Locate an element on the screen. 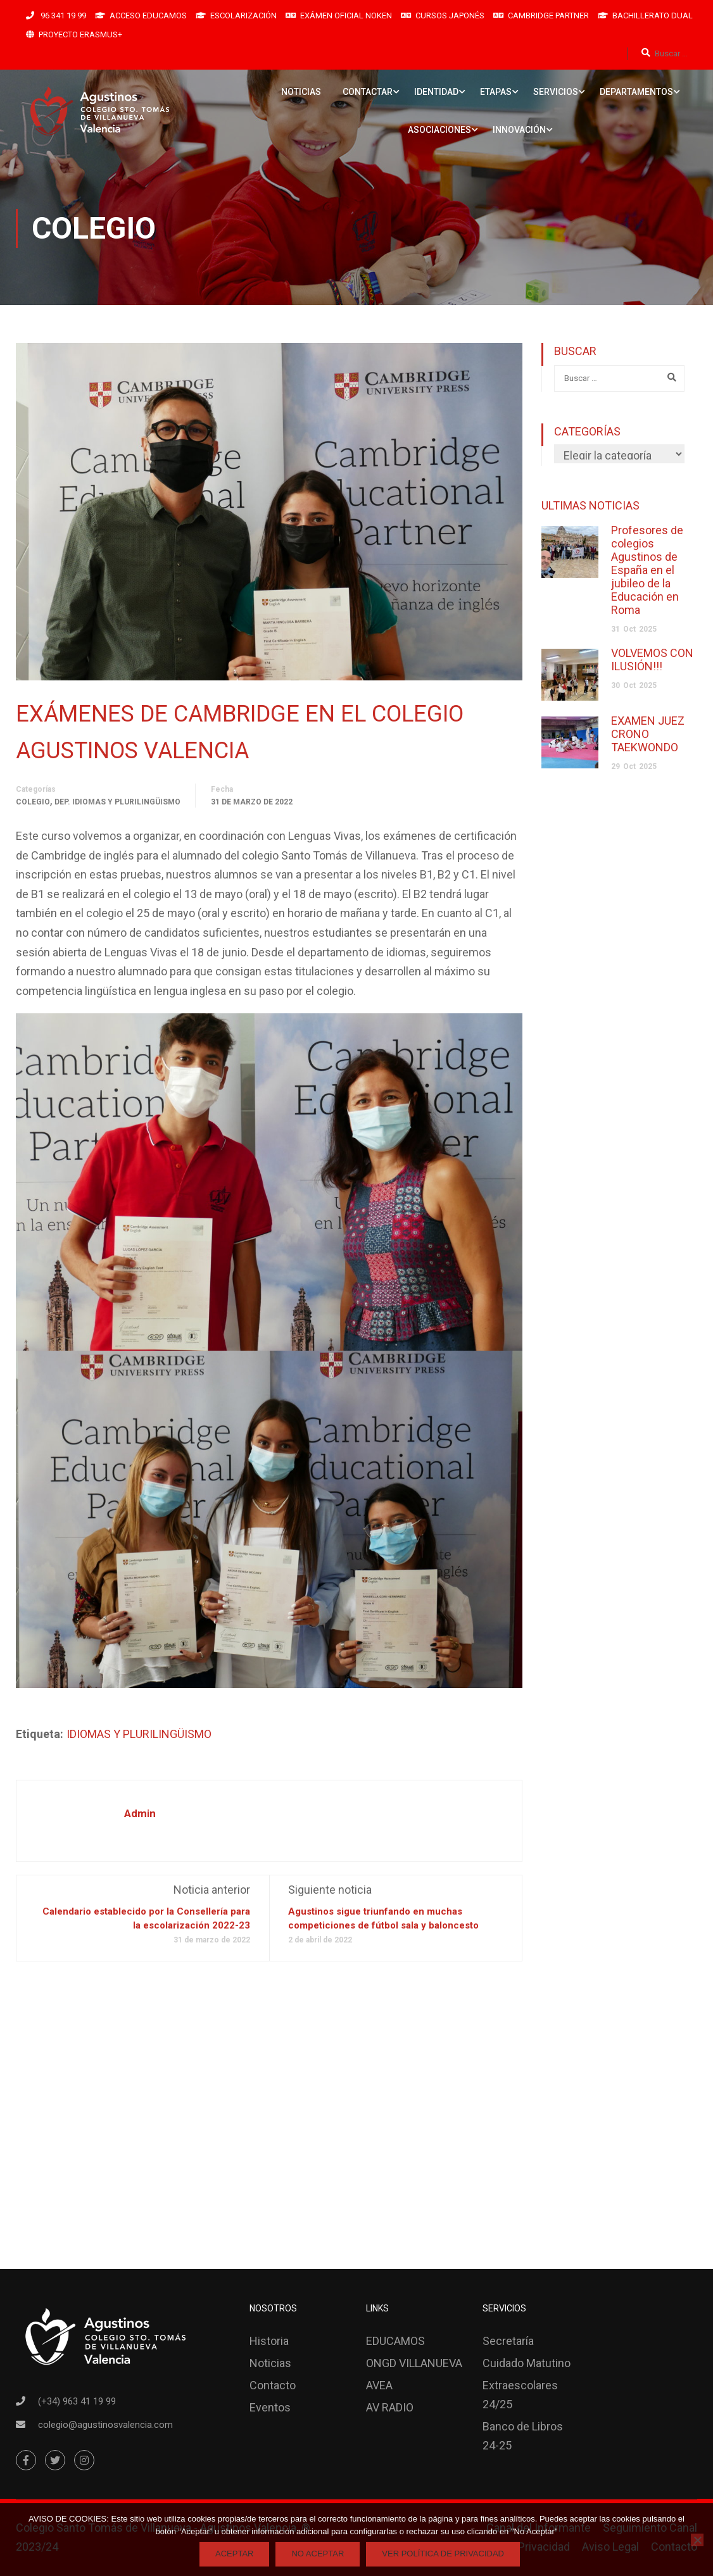 Image resolution: width=713 pixels, height=2576 pixels. 96 341 19 99 is located at coordinates (62, 15).